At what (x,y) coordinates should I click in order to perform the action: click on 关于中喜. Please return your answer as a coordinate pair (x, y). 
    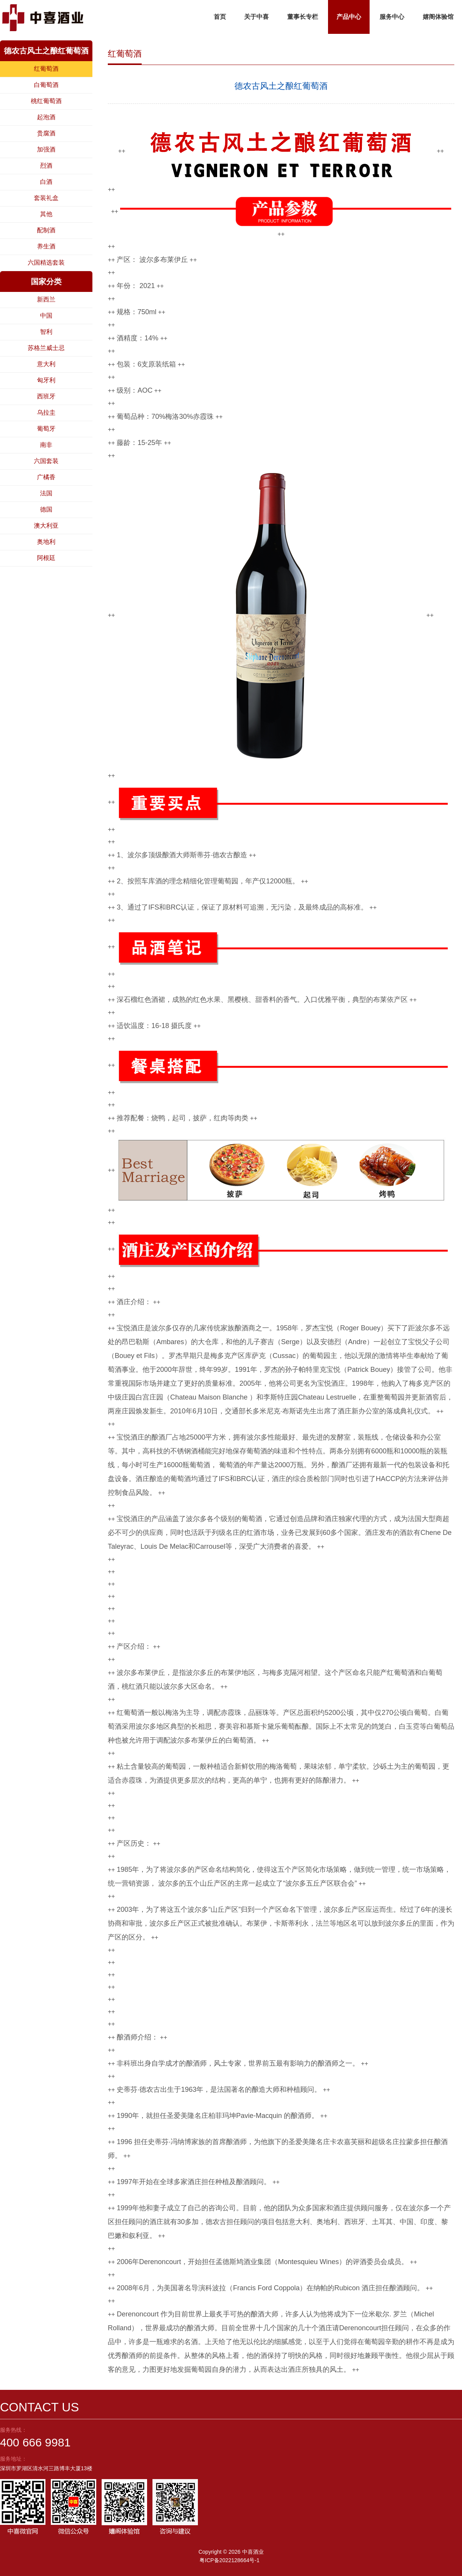
    Looking at the image, I should click on (256, 16).